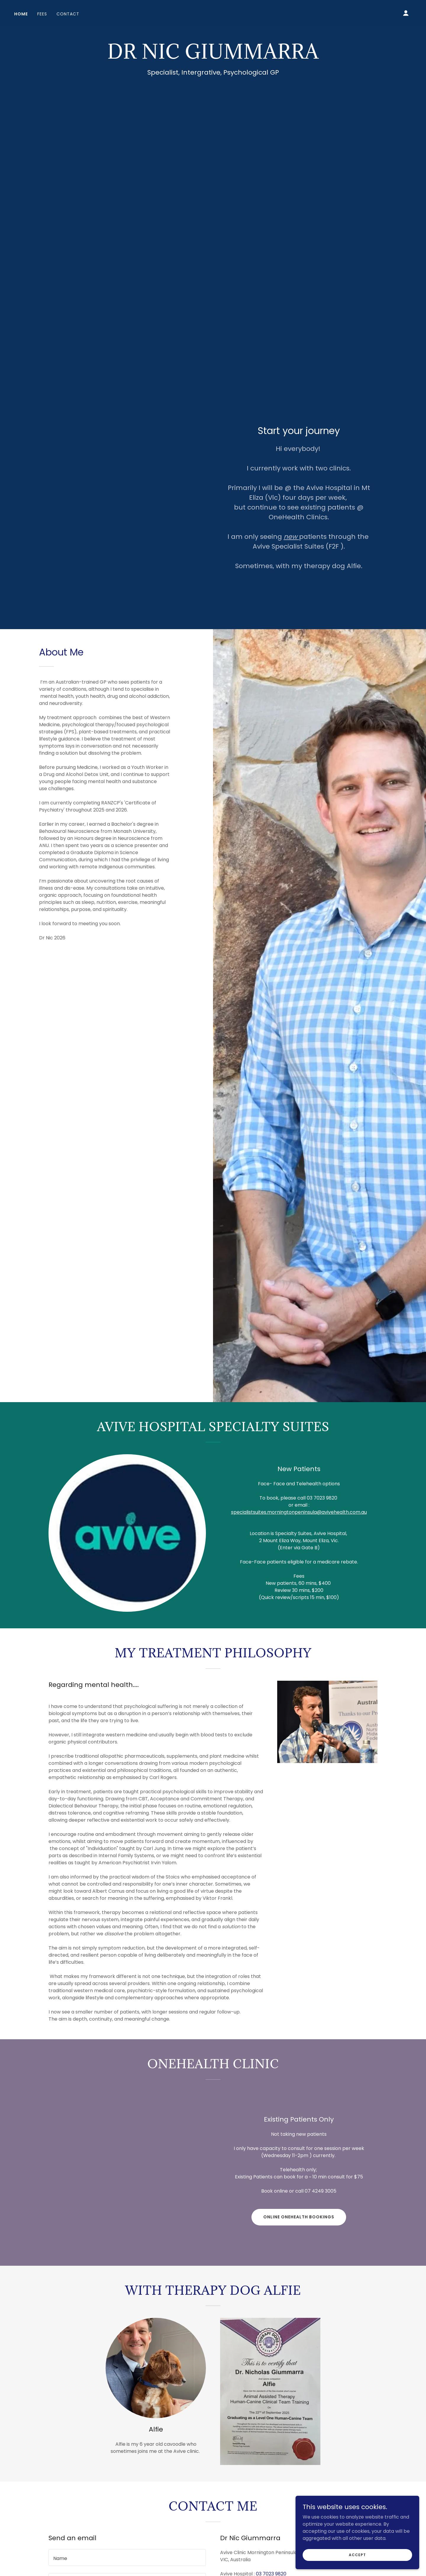 The image size is (426, 2576). I want to click on specialistsuites.morningtonpeninsula@avivehealth.com.au, so click(299, 1512).